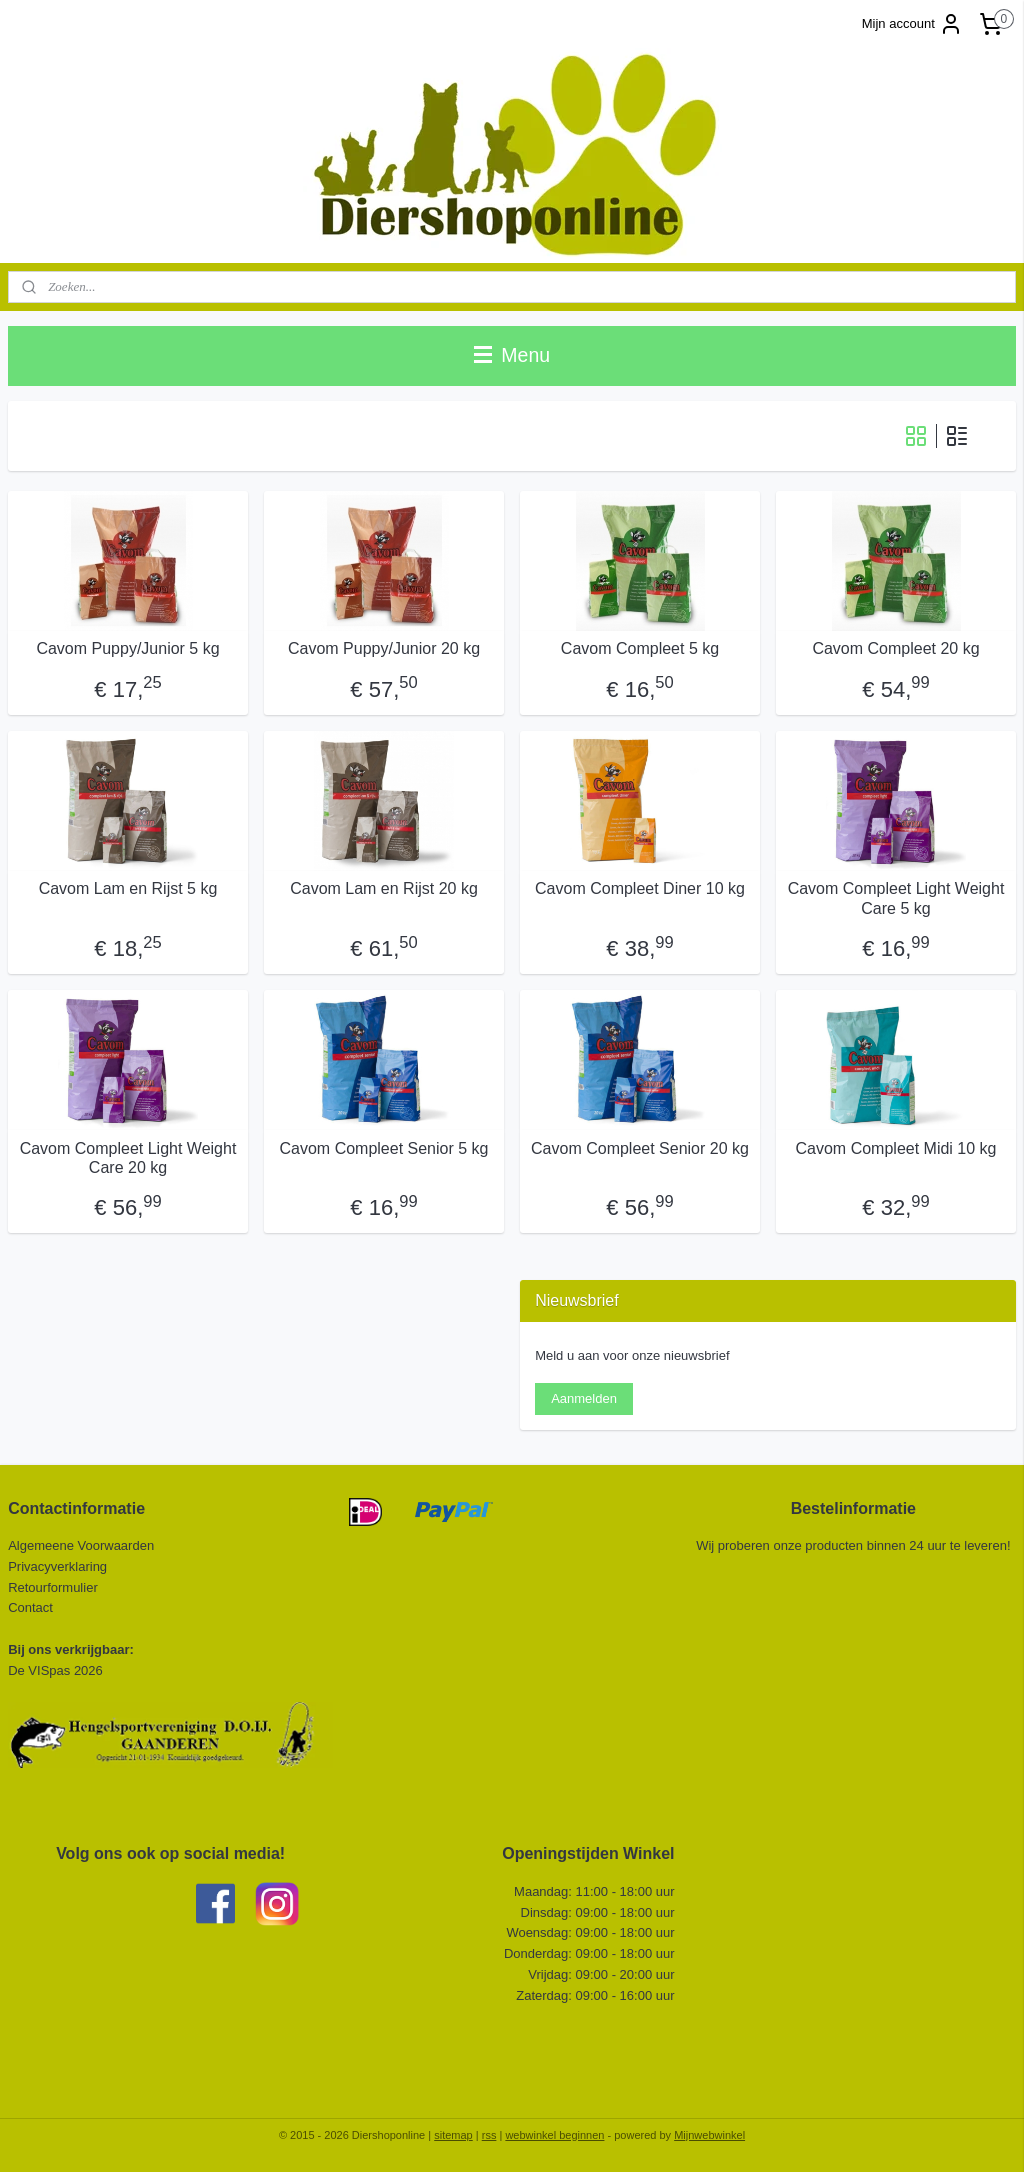 This screenshot has height=2172, width=1024. I want to click on Cavom Compleet Diner 10 kg, so click(640, 888).